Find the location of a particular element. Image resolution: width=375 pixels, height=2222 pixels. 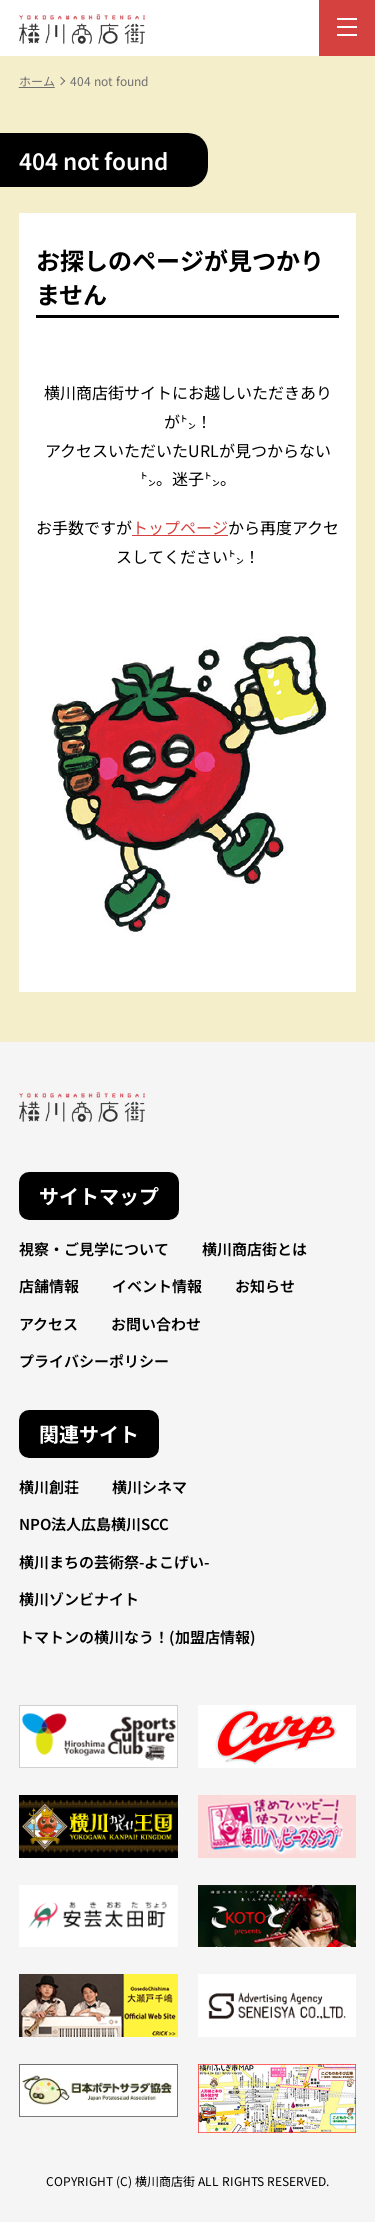

アクセス is located at coordinates (48, 1323).